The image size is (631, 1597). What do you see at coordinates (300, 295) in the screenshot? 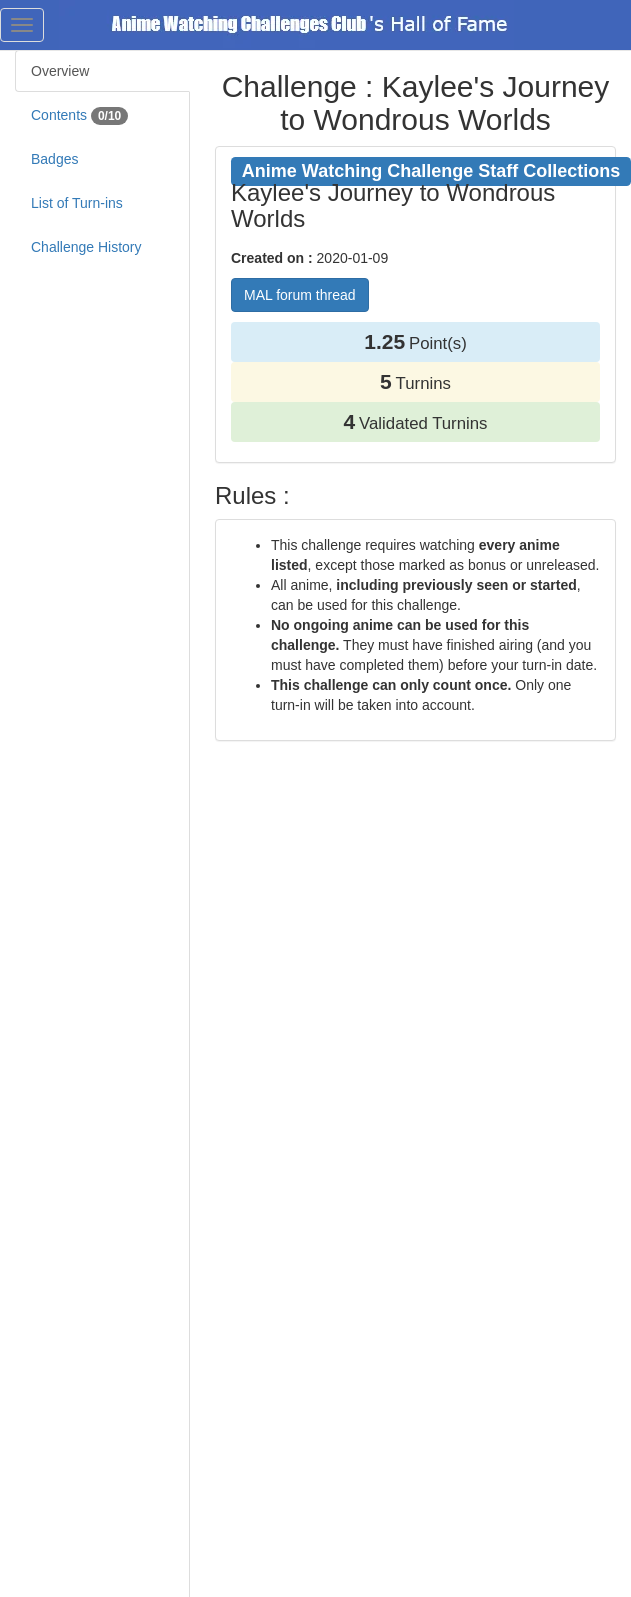
I see `MAL forum thread` at bounding box center [300, 295].